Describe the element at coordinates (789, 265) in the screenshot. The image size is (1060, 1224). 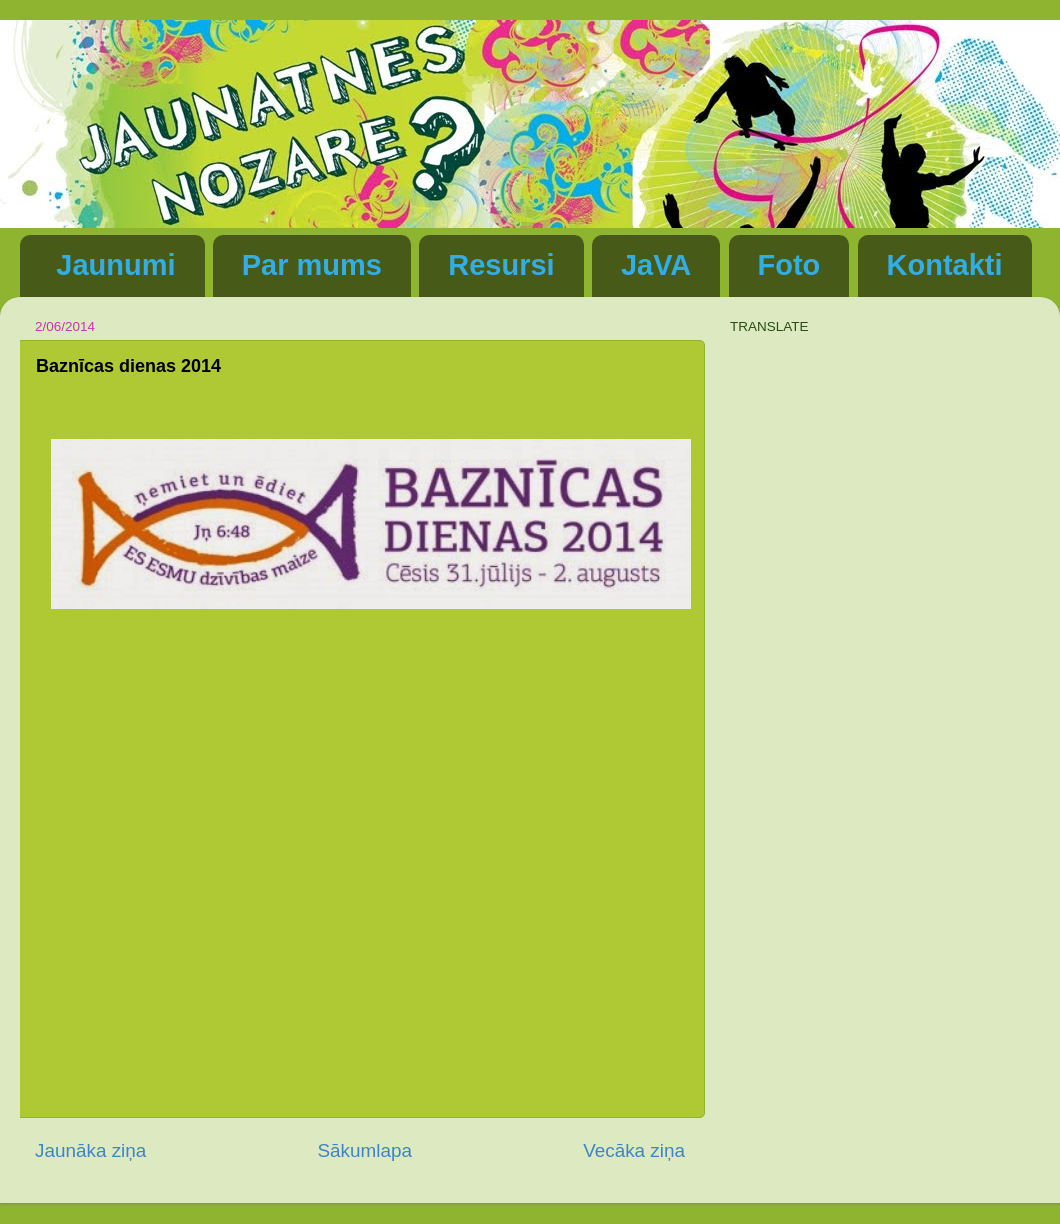
I see `Foto` at that location.